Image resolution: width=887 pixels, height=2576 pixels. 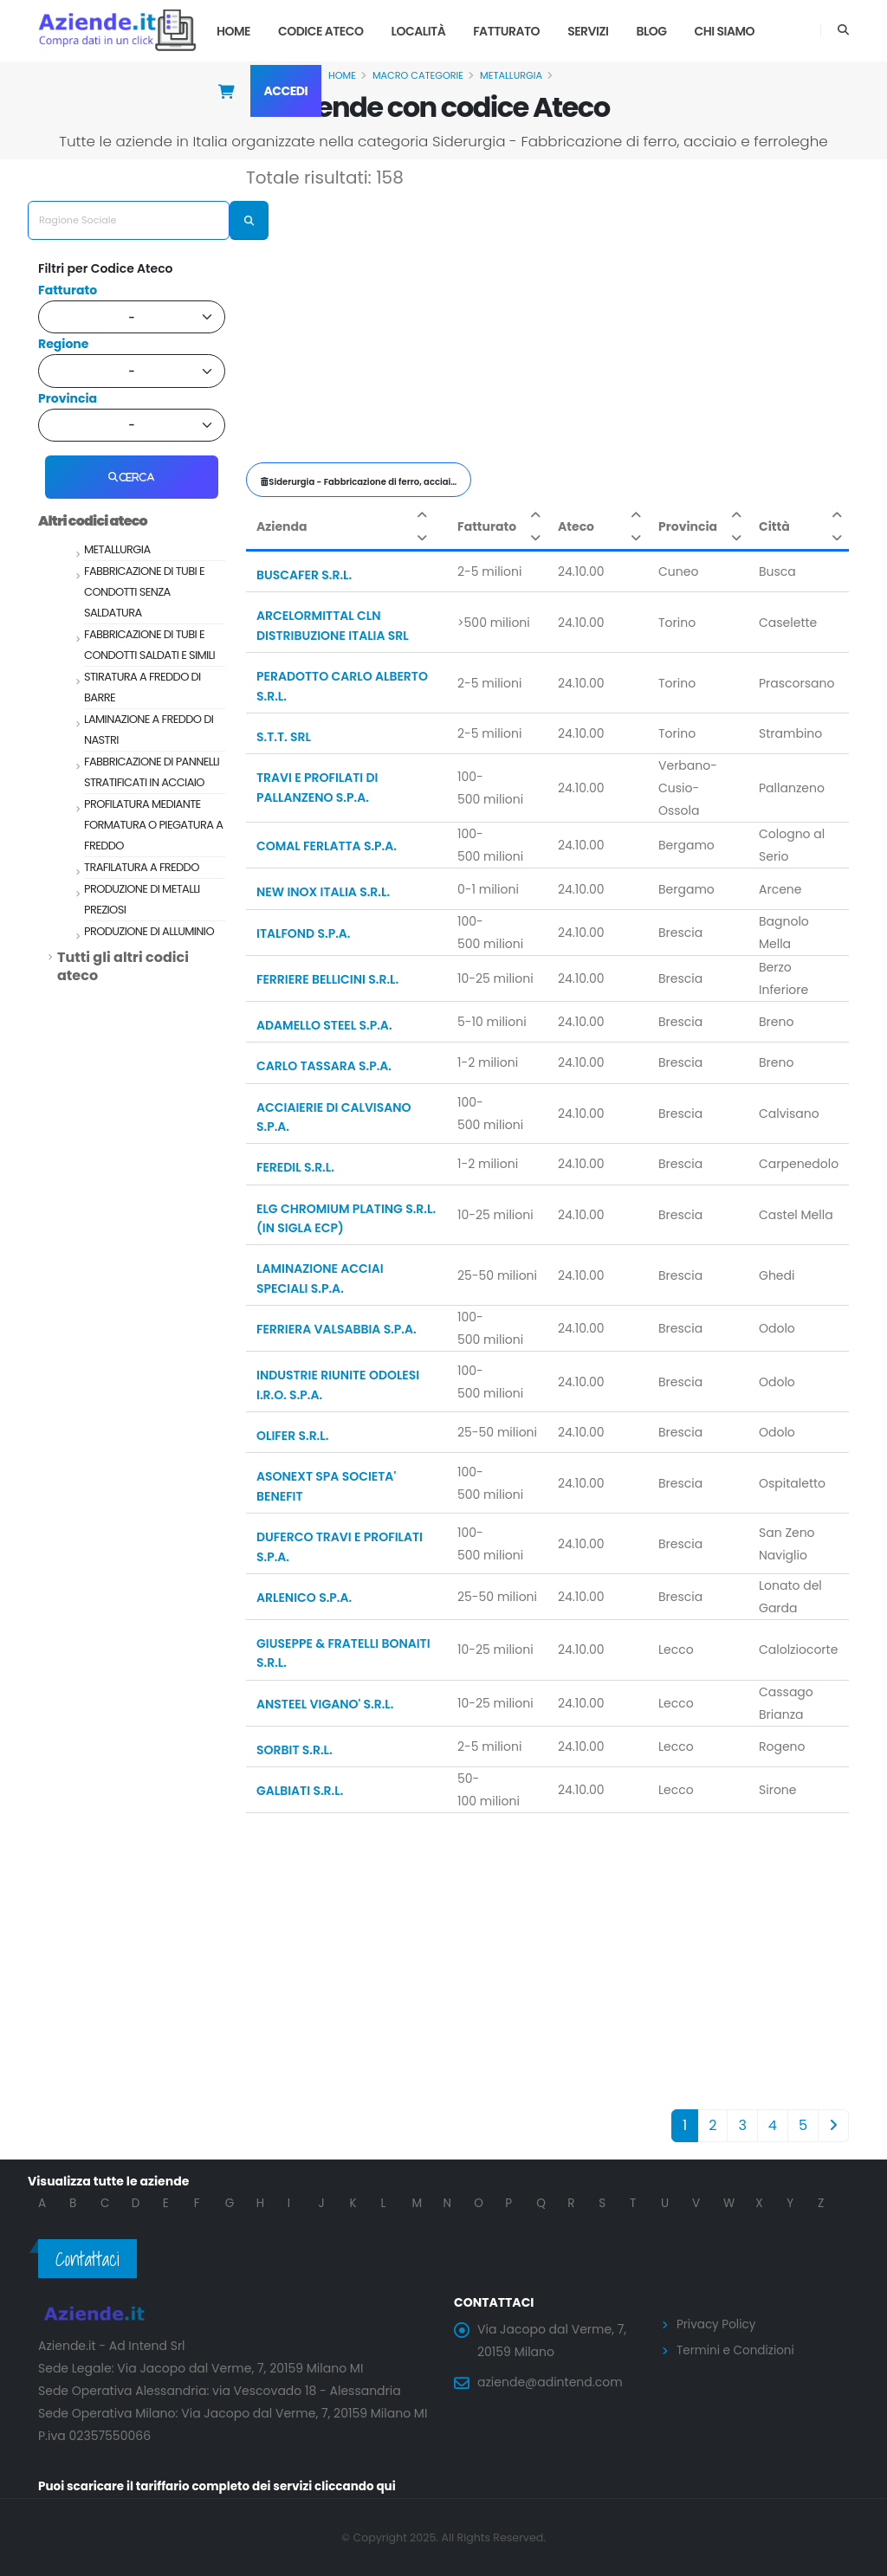 What do you see at coordinates (326, 846) in the screenshot?
I see `COMAL FERLATTA S.P.A.` at bounding box center [326, 846].